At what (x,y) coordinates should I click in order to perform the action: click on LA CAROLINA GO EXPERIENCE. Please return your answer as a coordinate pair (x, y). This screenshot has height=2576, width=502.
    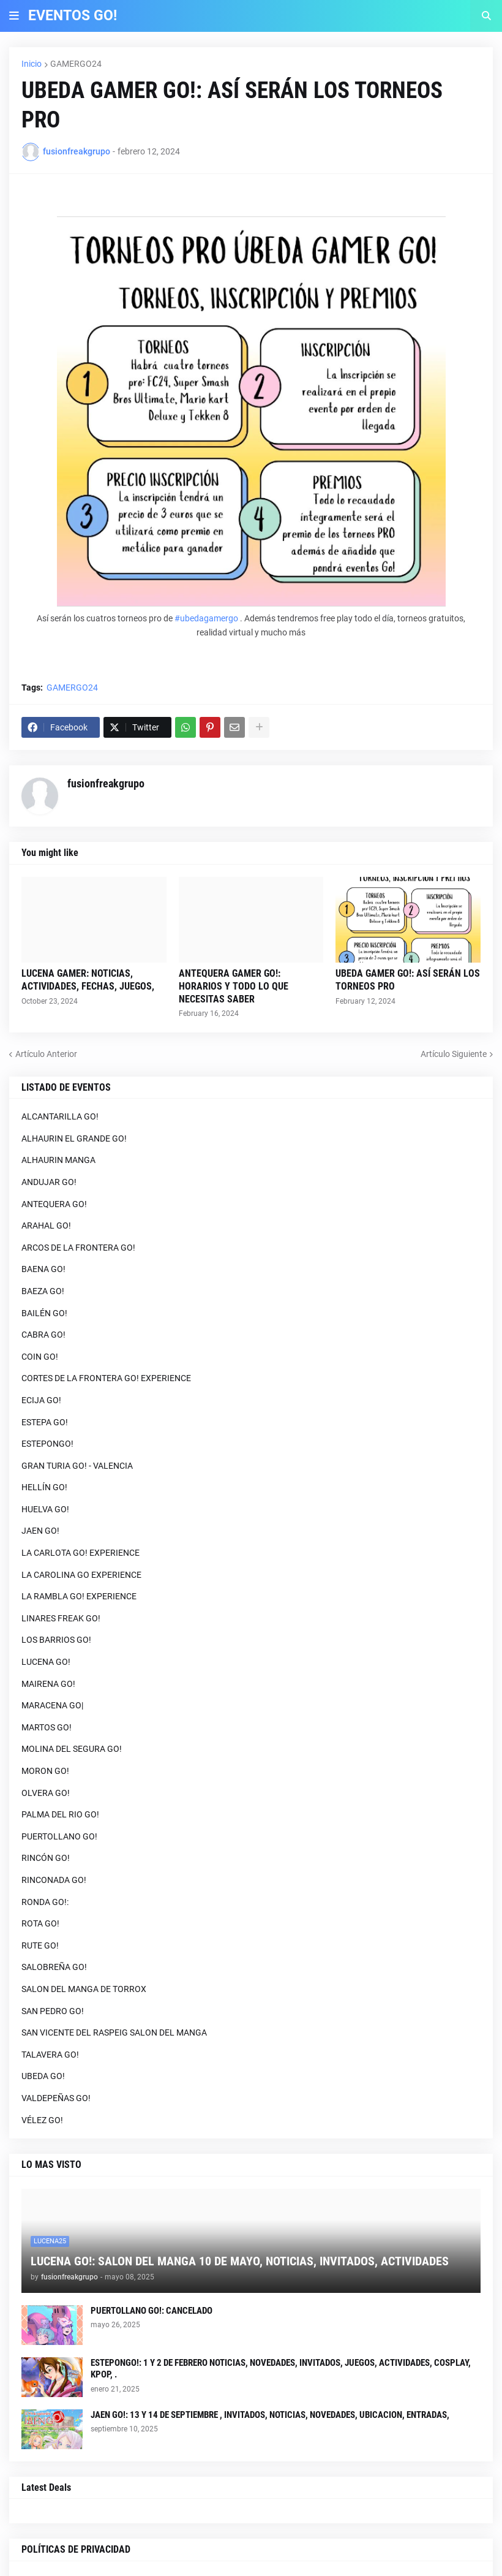
    Looking at the image, I should click on (81, 1575).